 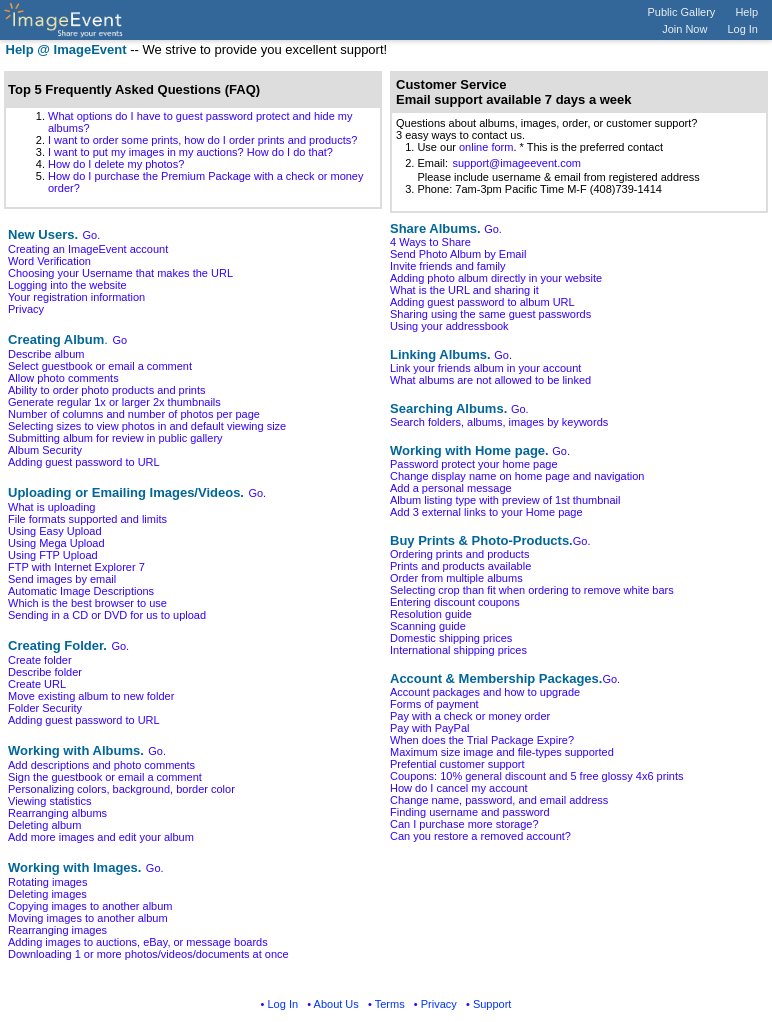 I want to click on Allow photo comments, so click(x=63, y=378).